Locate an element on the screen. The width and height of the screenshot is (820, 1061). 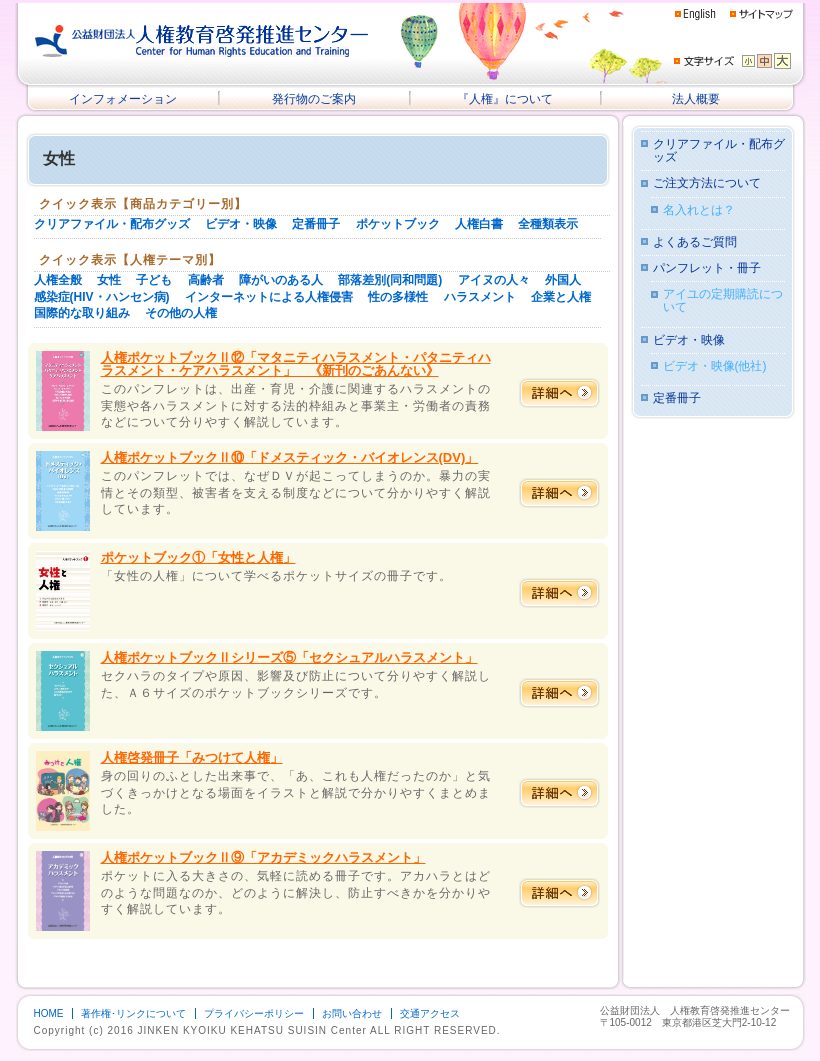
感染症(HIV・ハンセン病) is located at coordinates (102, 297).